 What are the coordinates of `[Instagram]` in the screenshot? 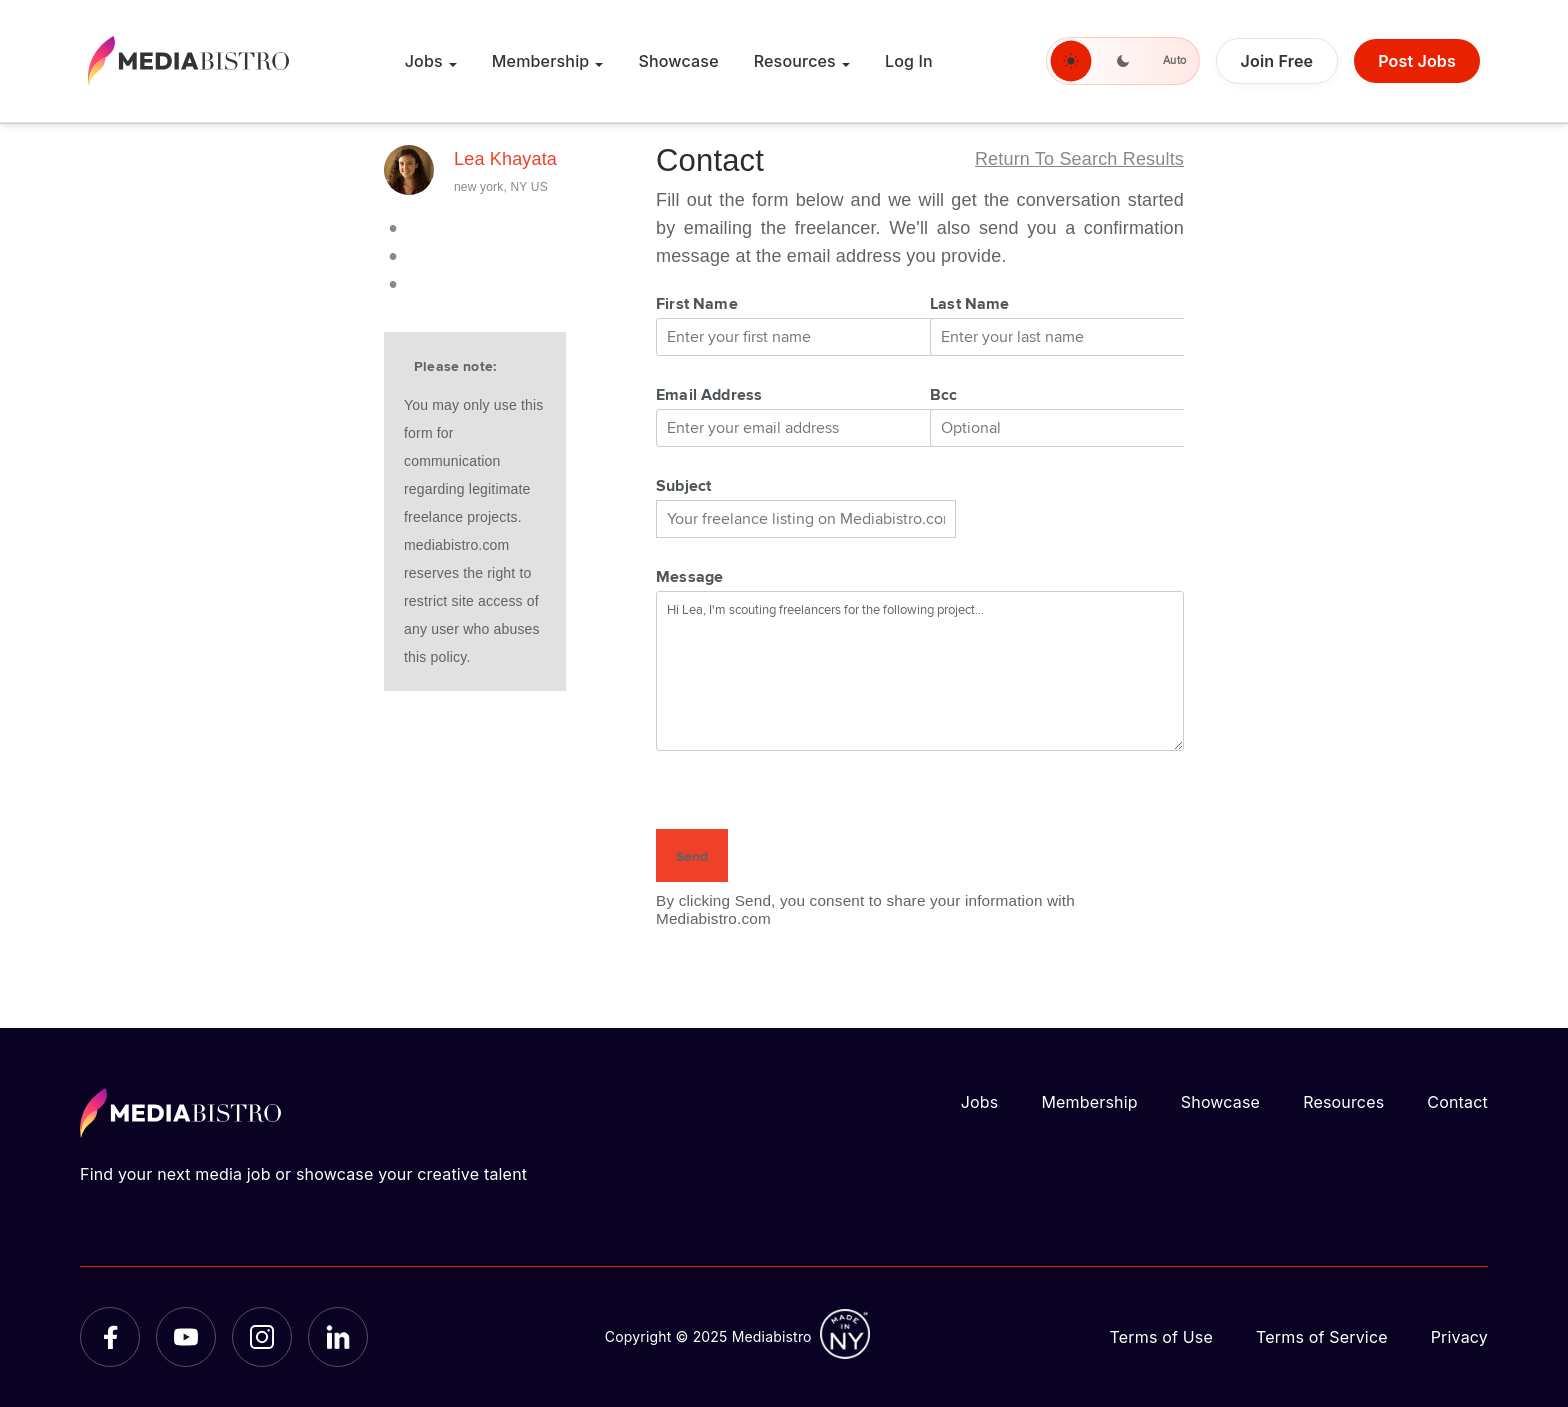 It's located at (262, 1337).